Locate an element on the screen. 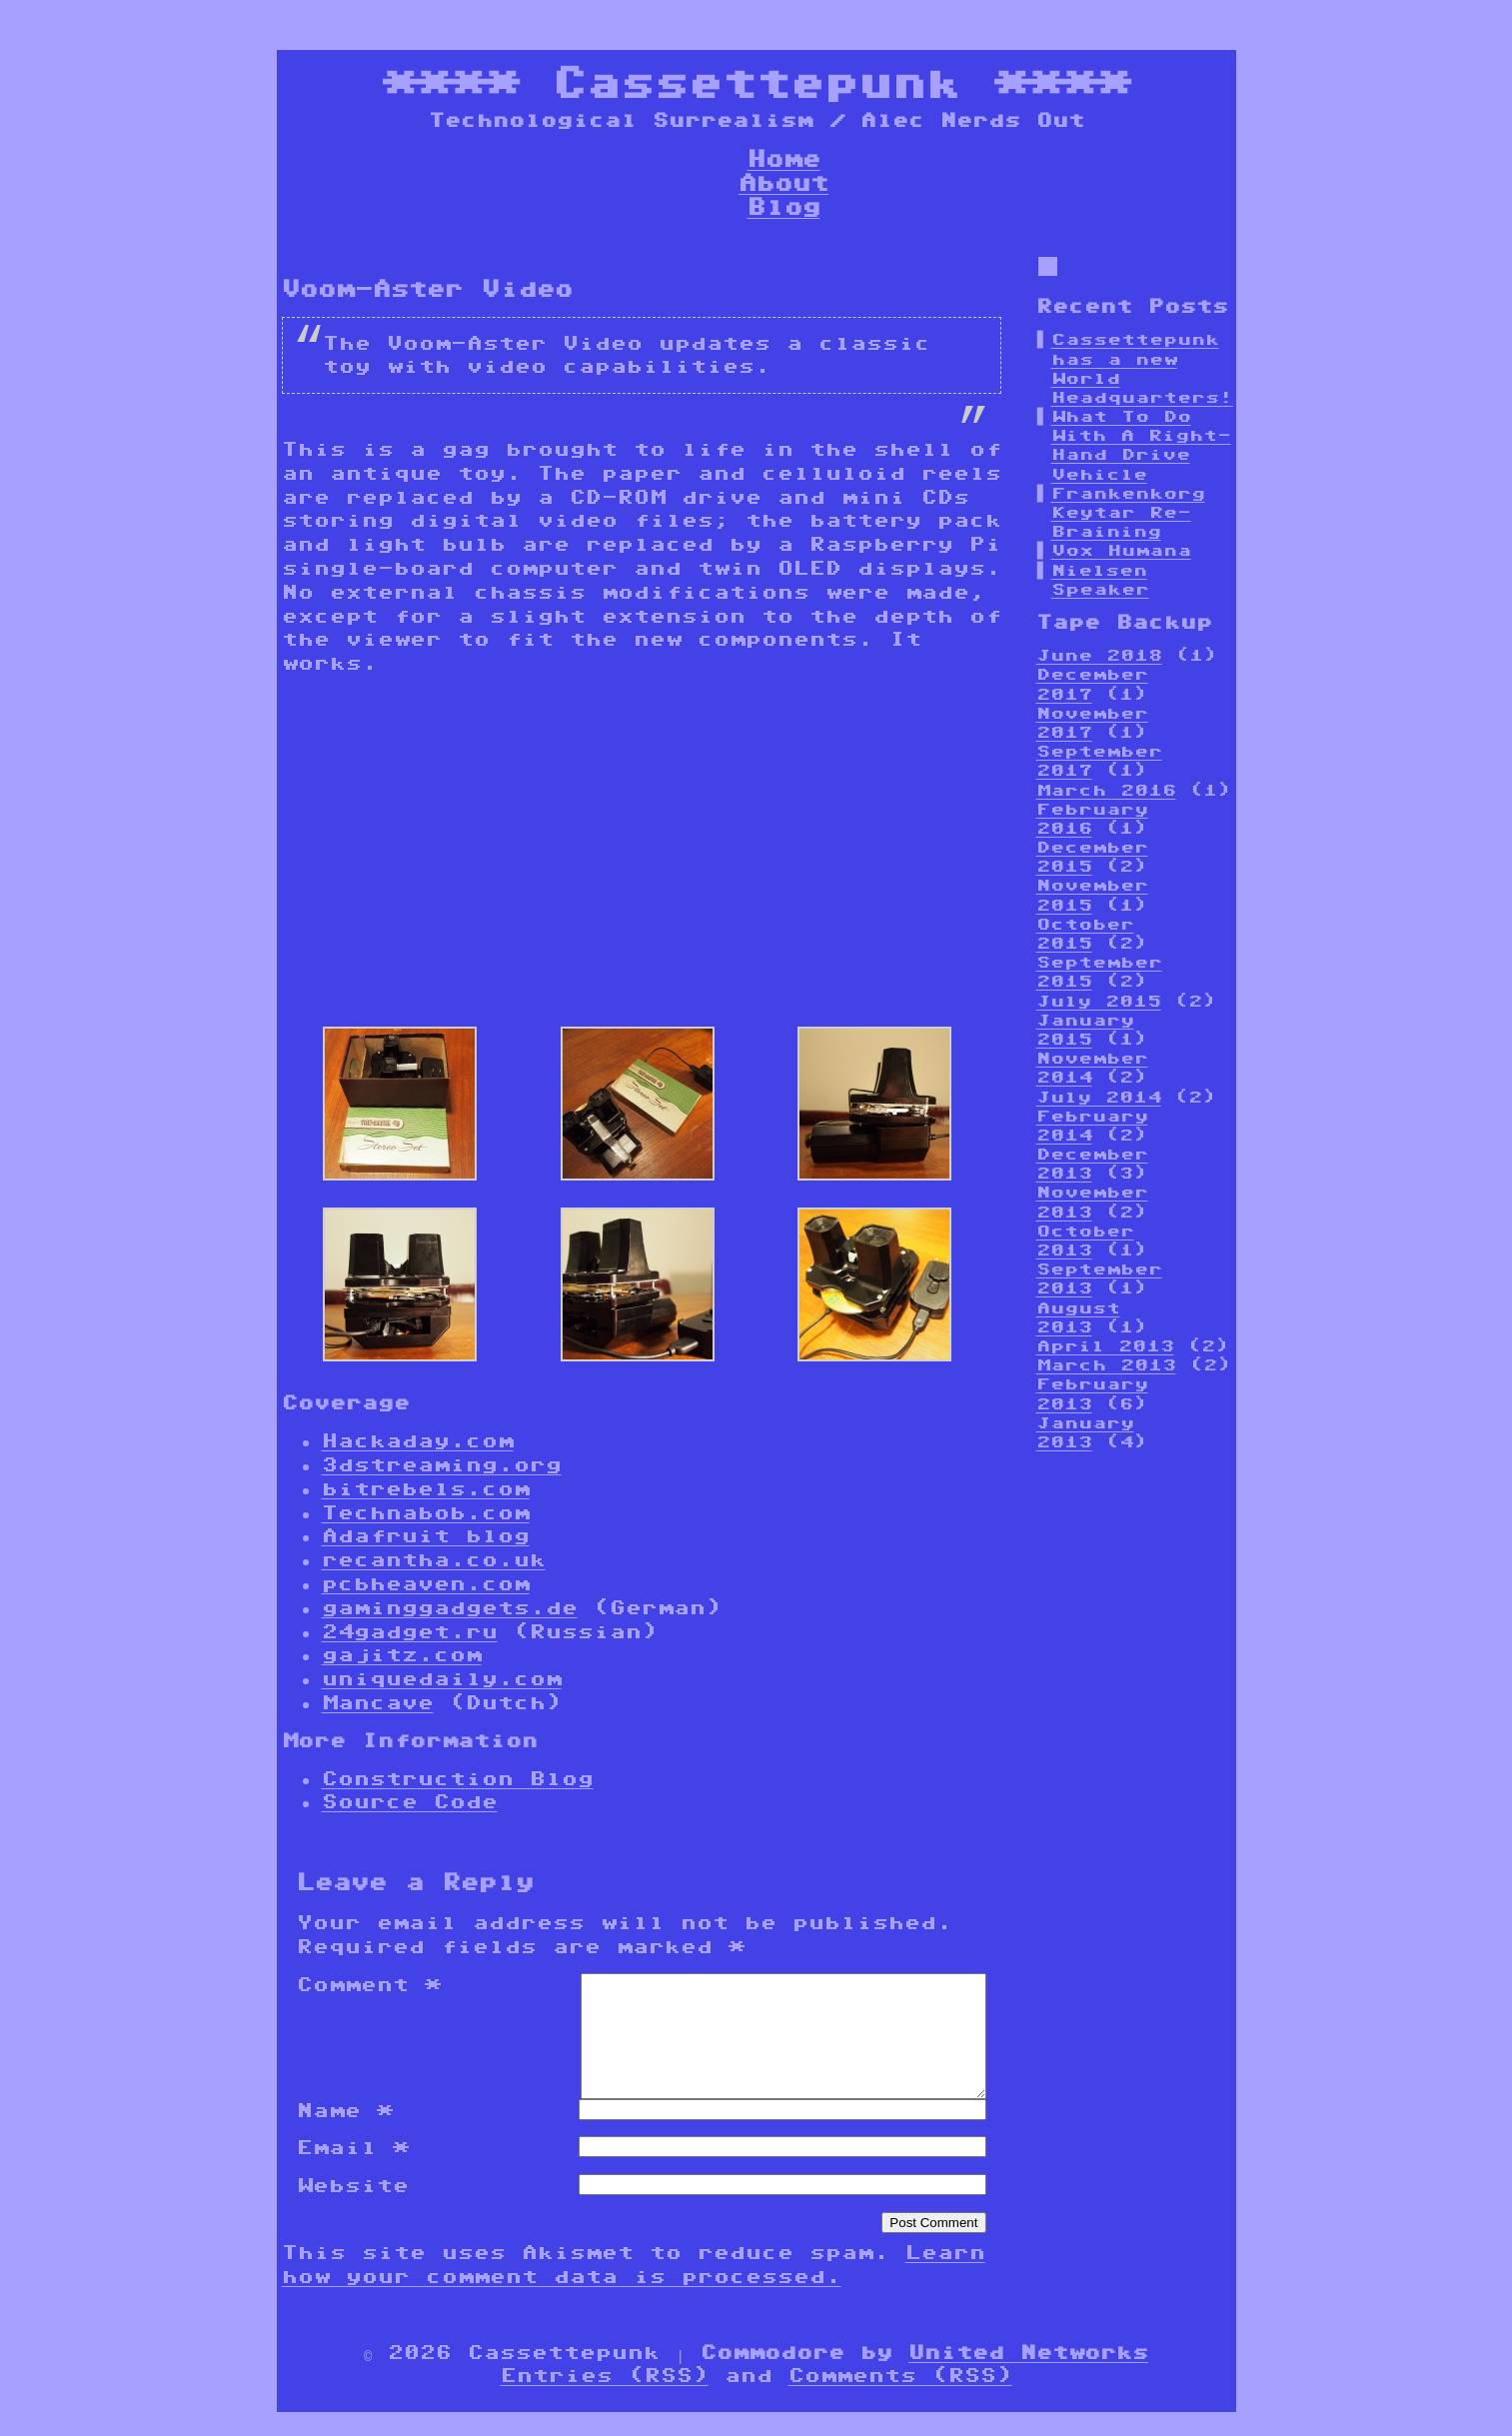 This screenshot has height=2436, width=1512. Technabob.com is located at coordinates (426, 1512).